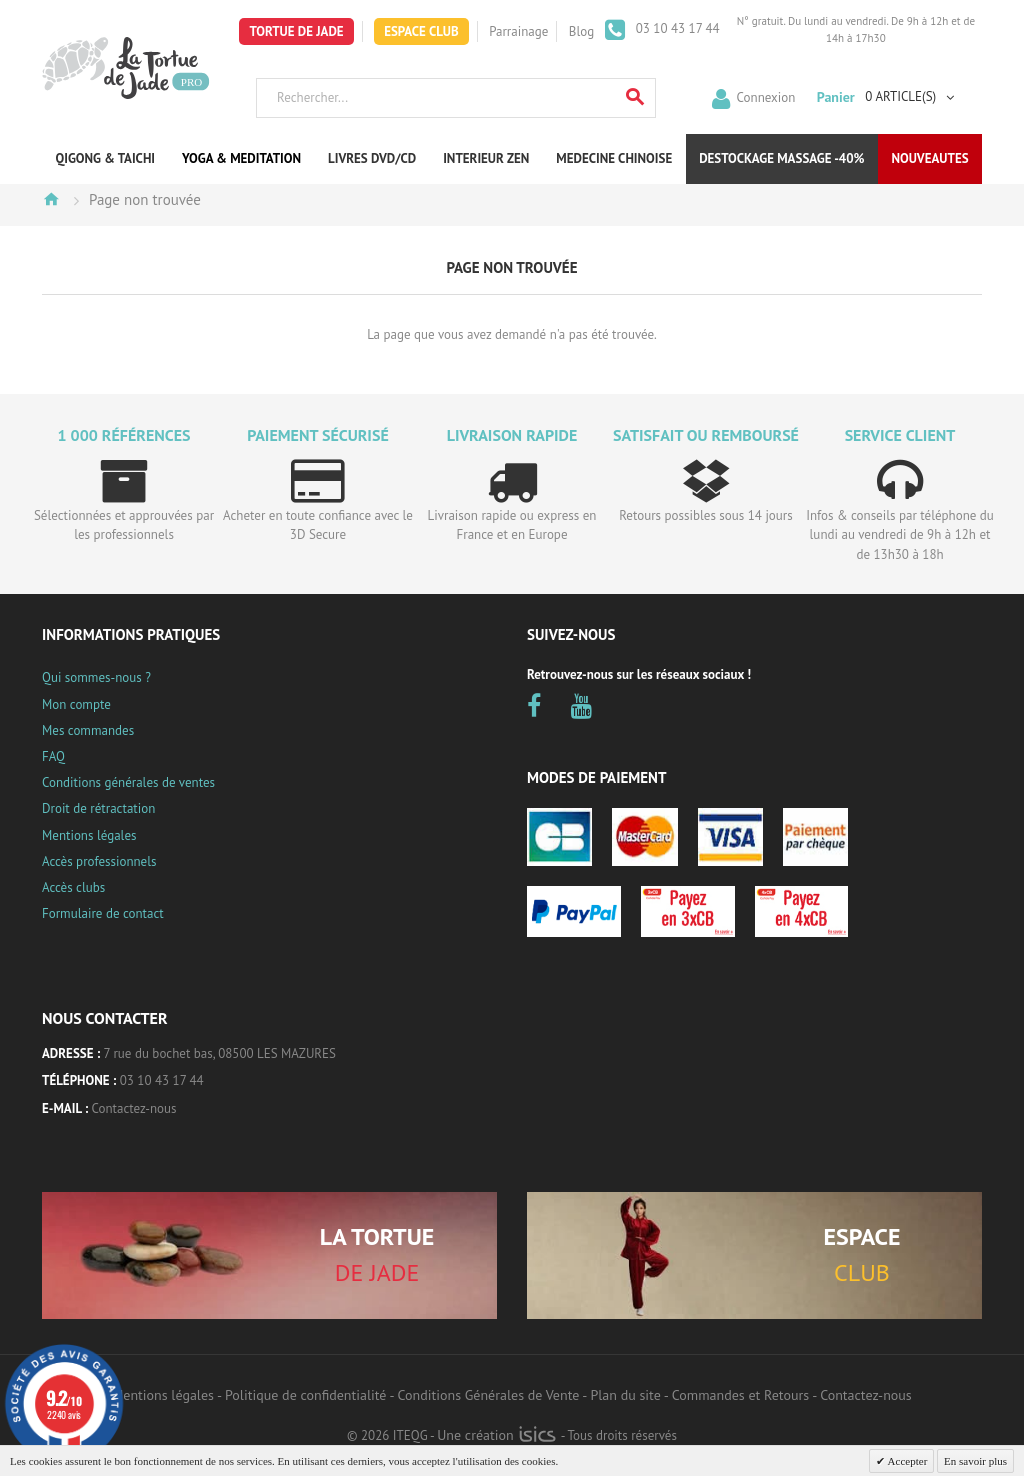 The height and width of the screenshot is (1476, 1024). Describe the element at coordinates (76, 704) in the screenshot. I see `Mon compte` at that location.